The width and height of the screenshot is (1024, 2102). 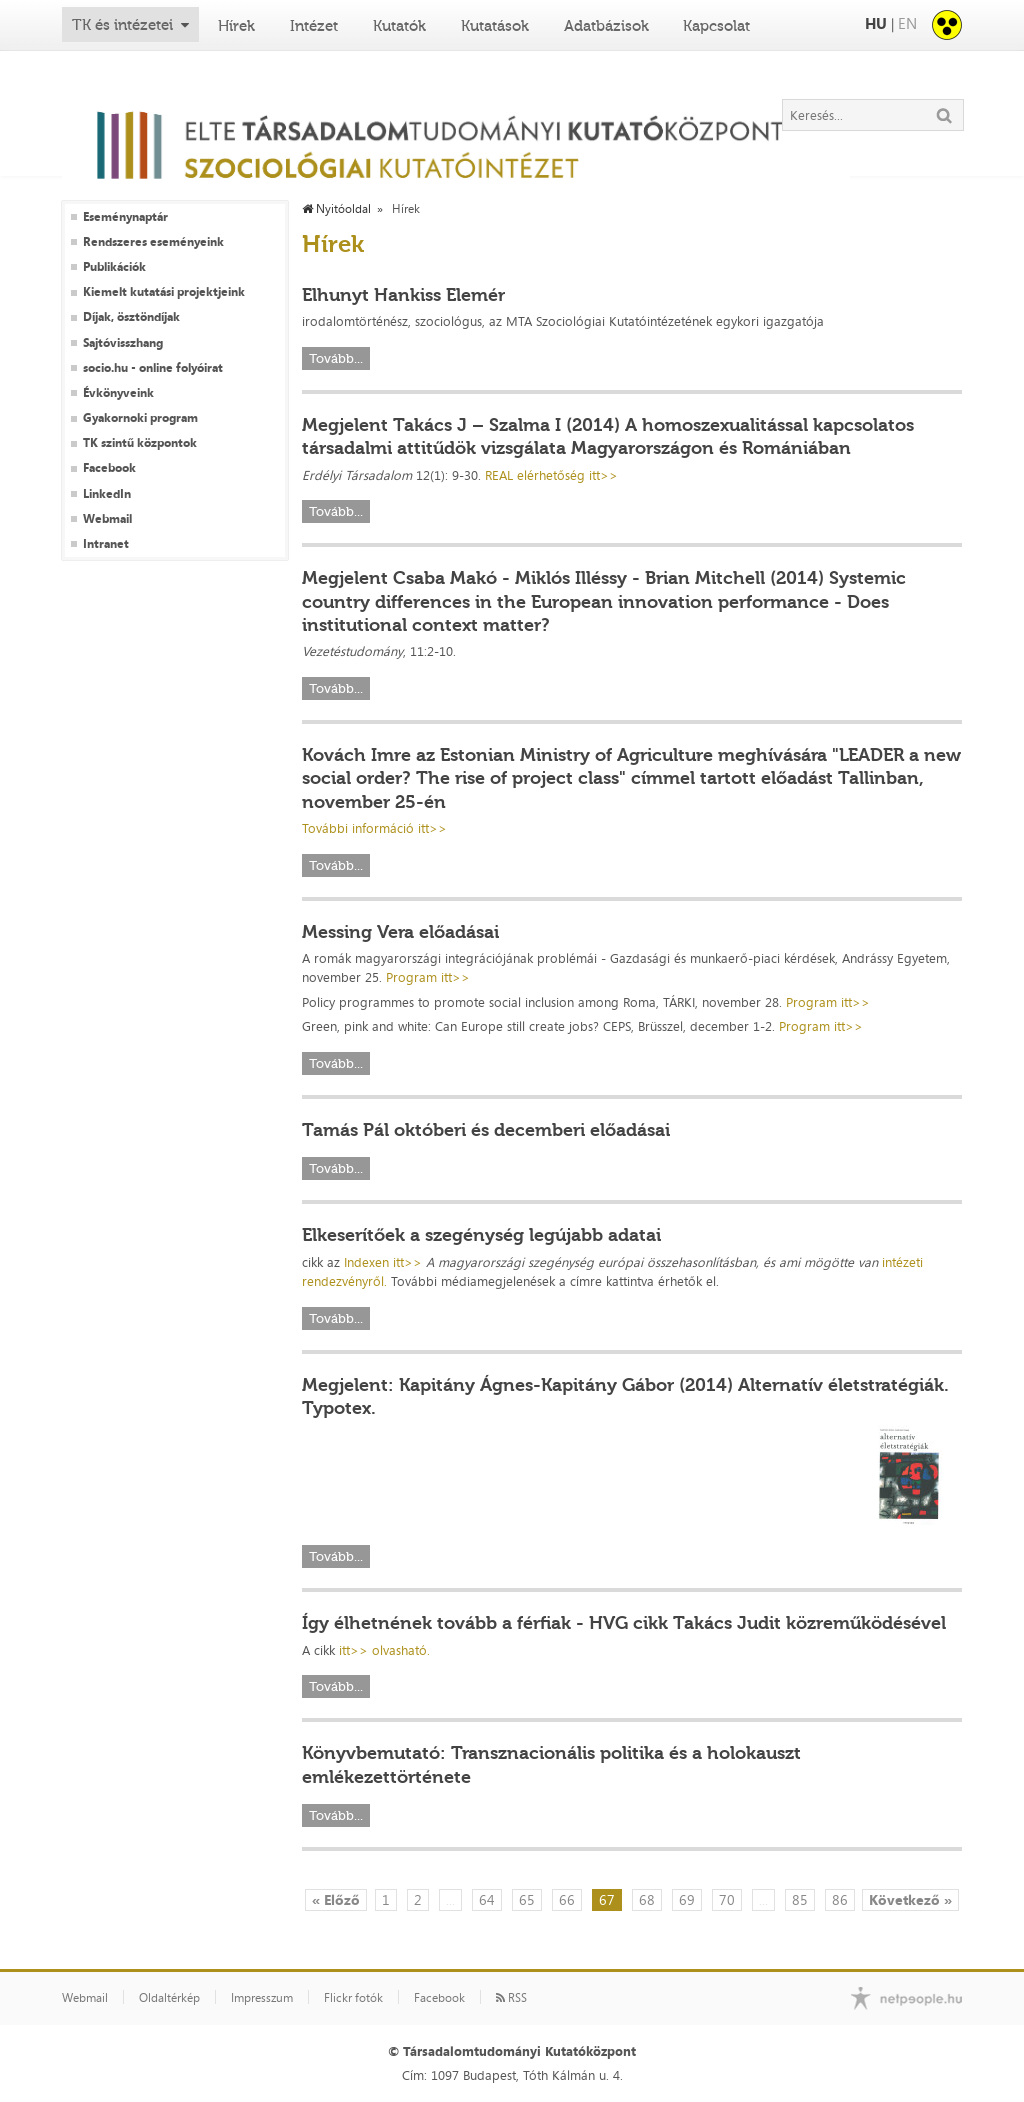 What do you see at coordinates (624, 1623) in the screenshot?
I see `Így élhetnének tovább a férfiak - HVG cikk Takács Judit közreműködésével` at bounding box center [624, 1623].